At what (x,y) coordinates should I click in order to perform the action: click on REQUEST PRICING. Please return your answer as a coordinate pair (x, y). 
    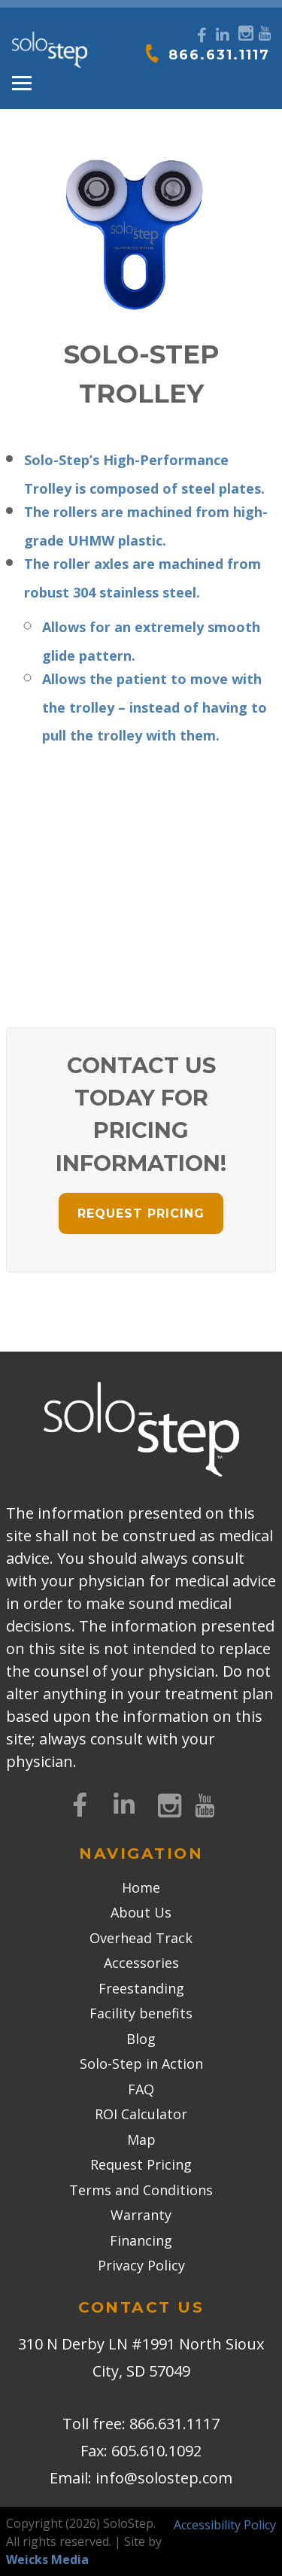
    Looking at the image, I should click on (141, 1213).